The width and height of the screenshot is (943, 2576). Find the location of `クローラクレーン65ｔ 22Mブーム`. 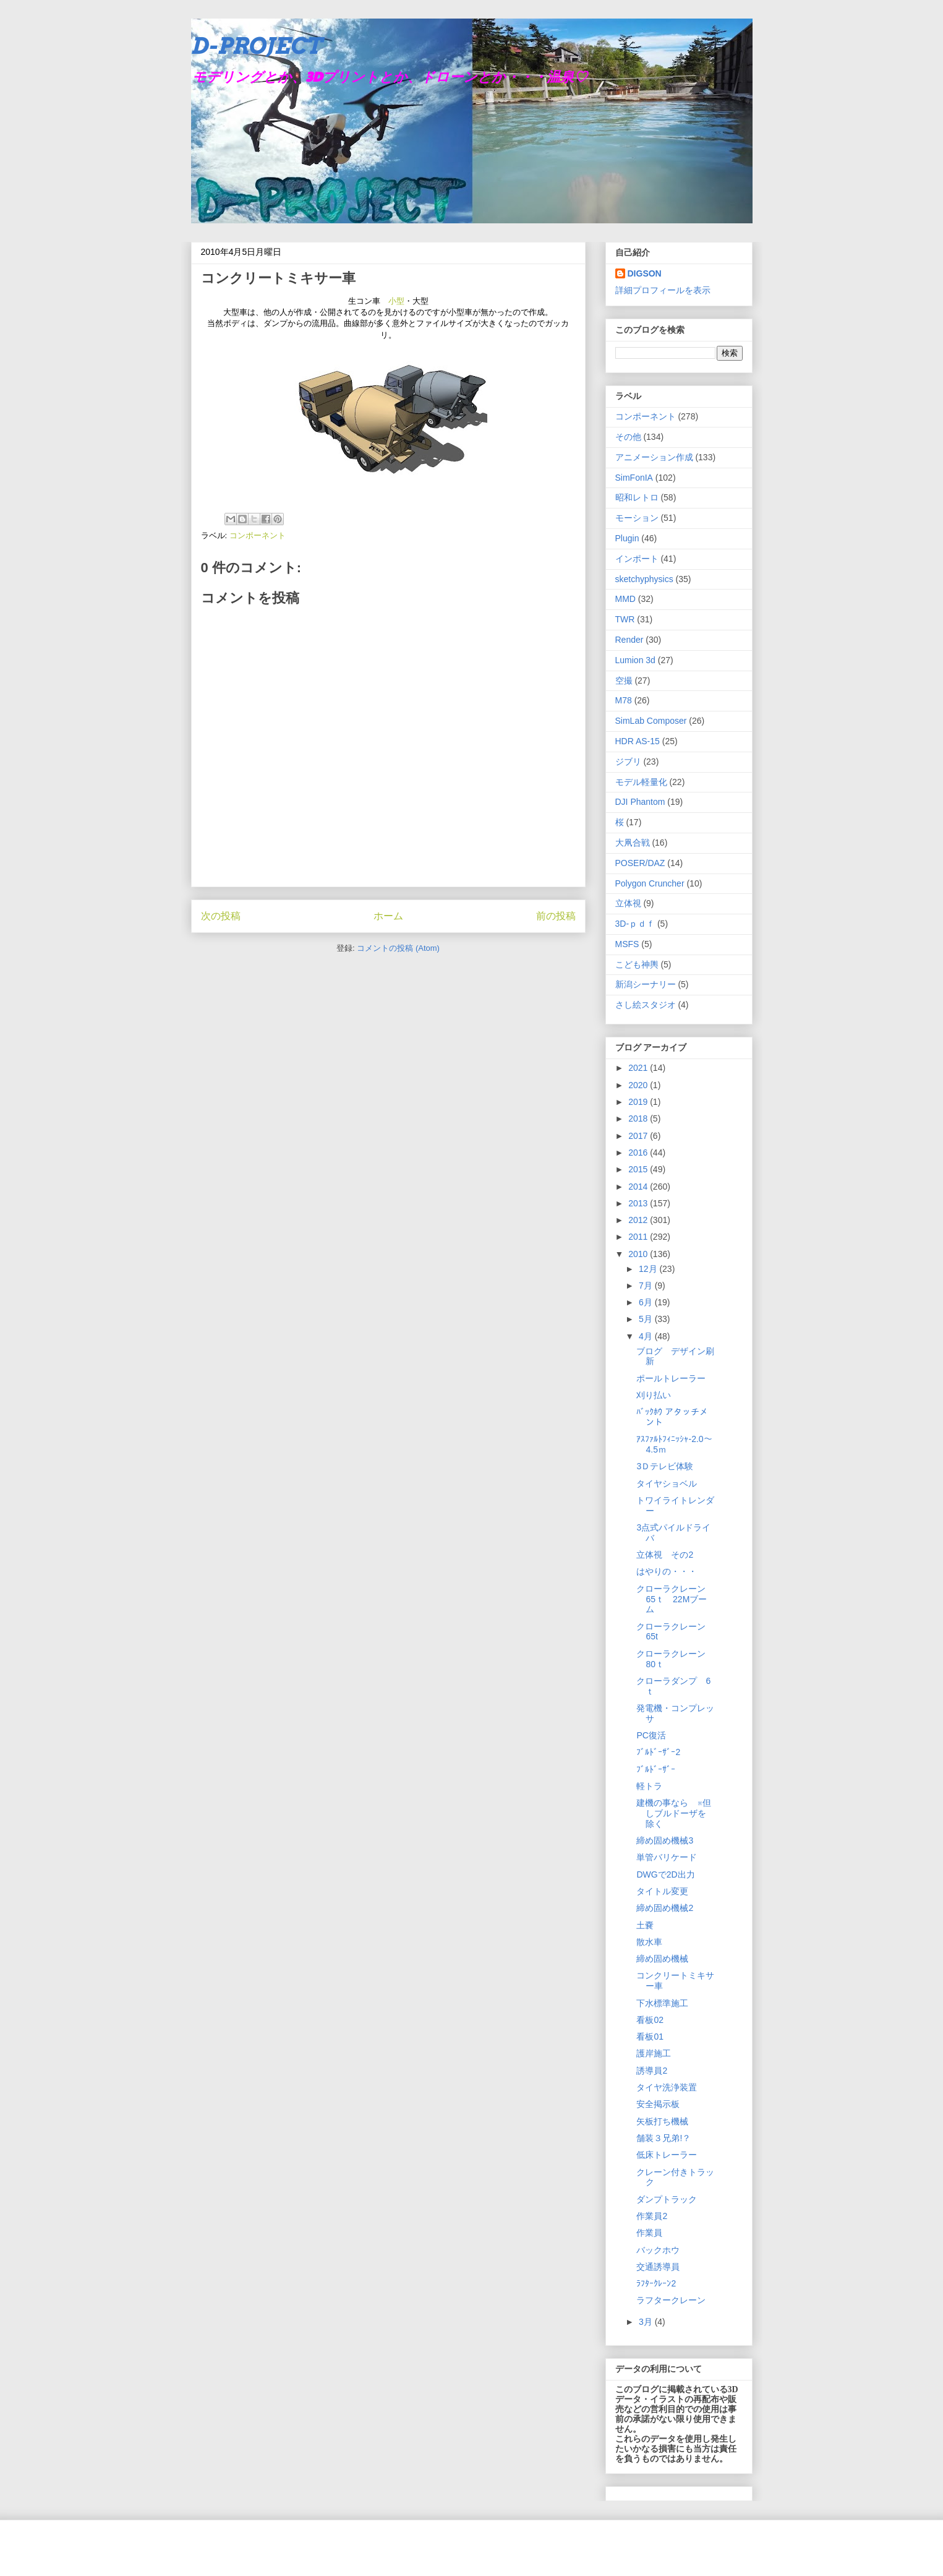

クローラクレーン65ｔ 22Mブーム is located at coordinates (671, 1599).